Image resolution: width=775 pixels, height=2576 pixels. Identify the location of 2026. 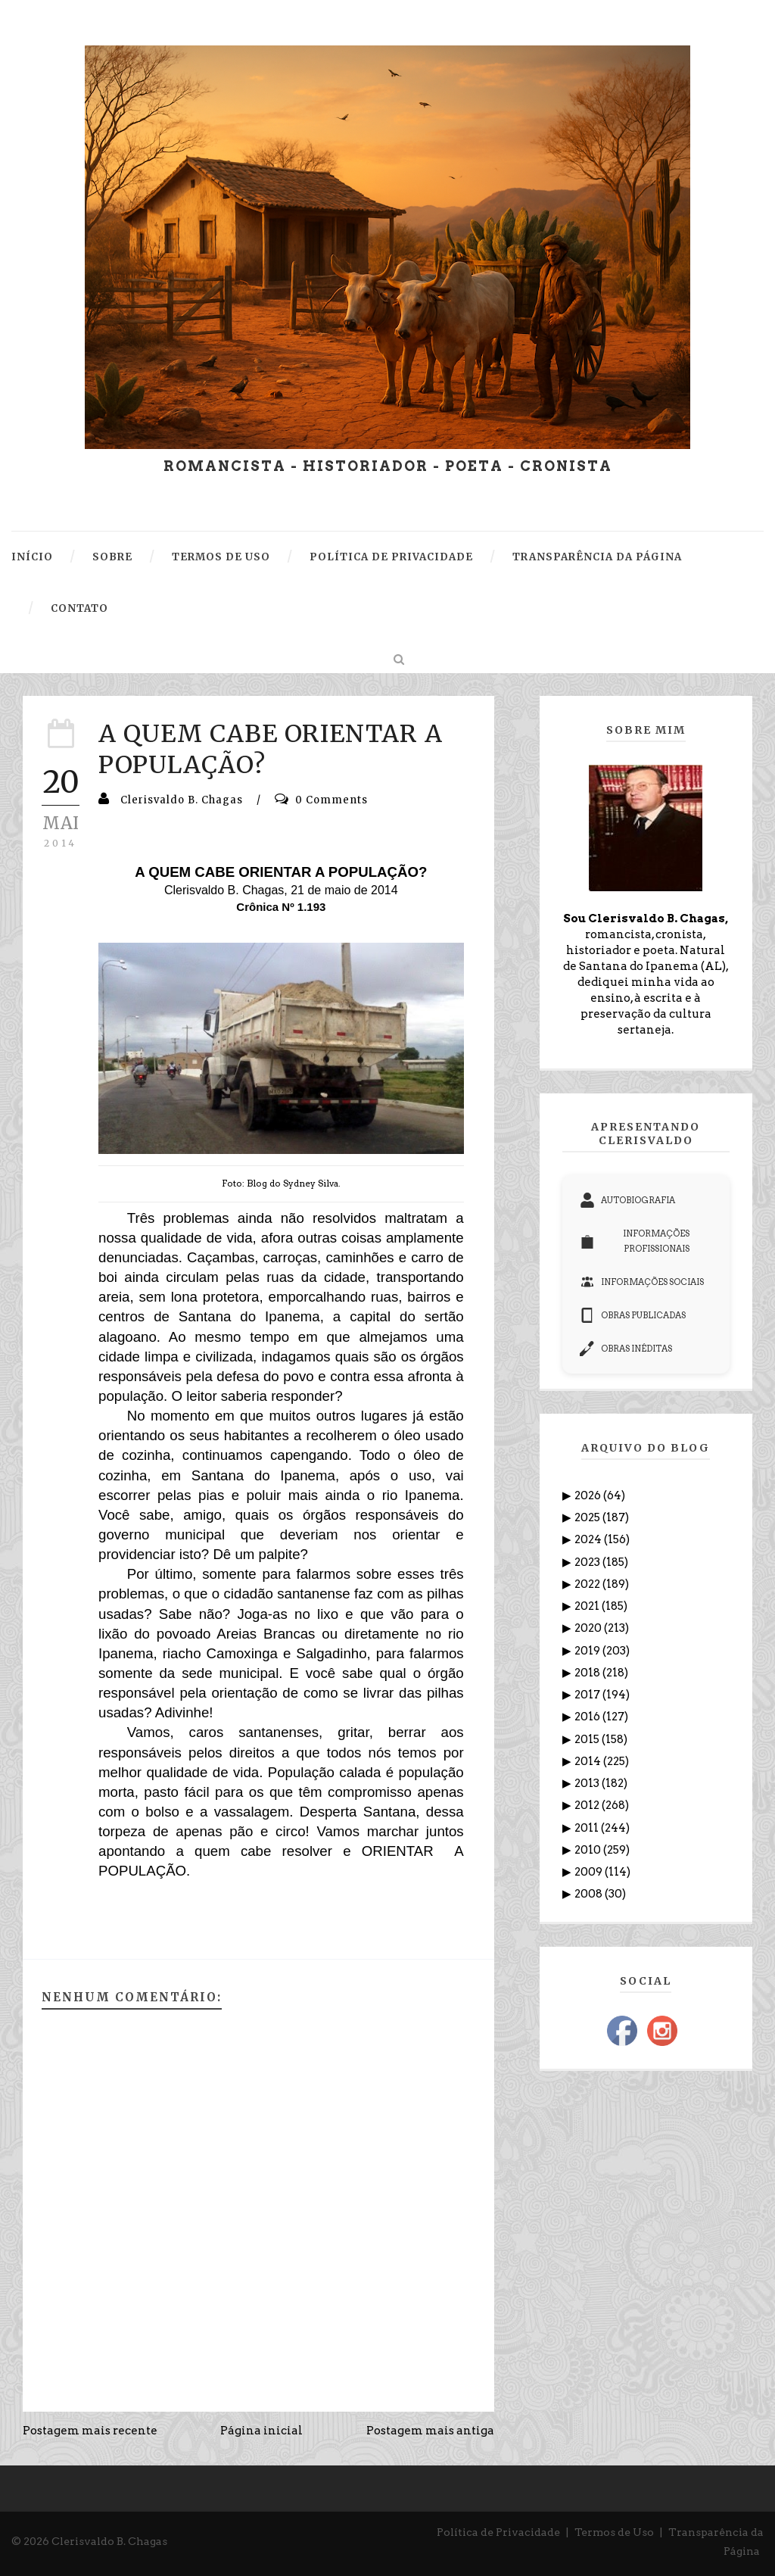
(588, 1495).